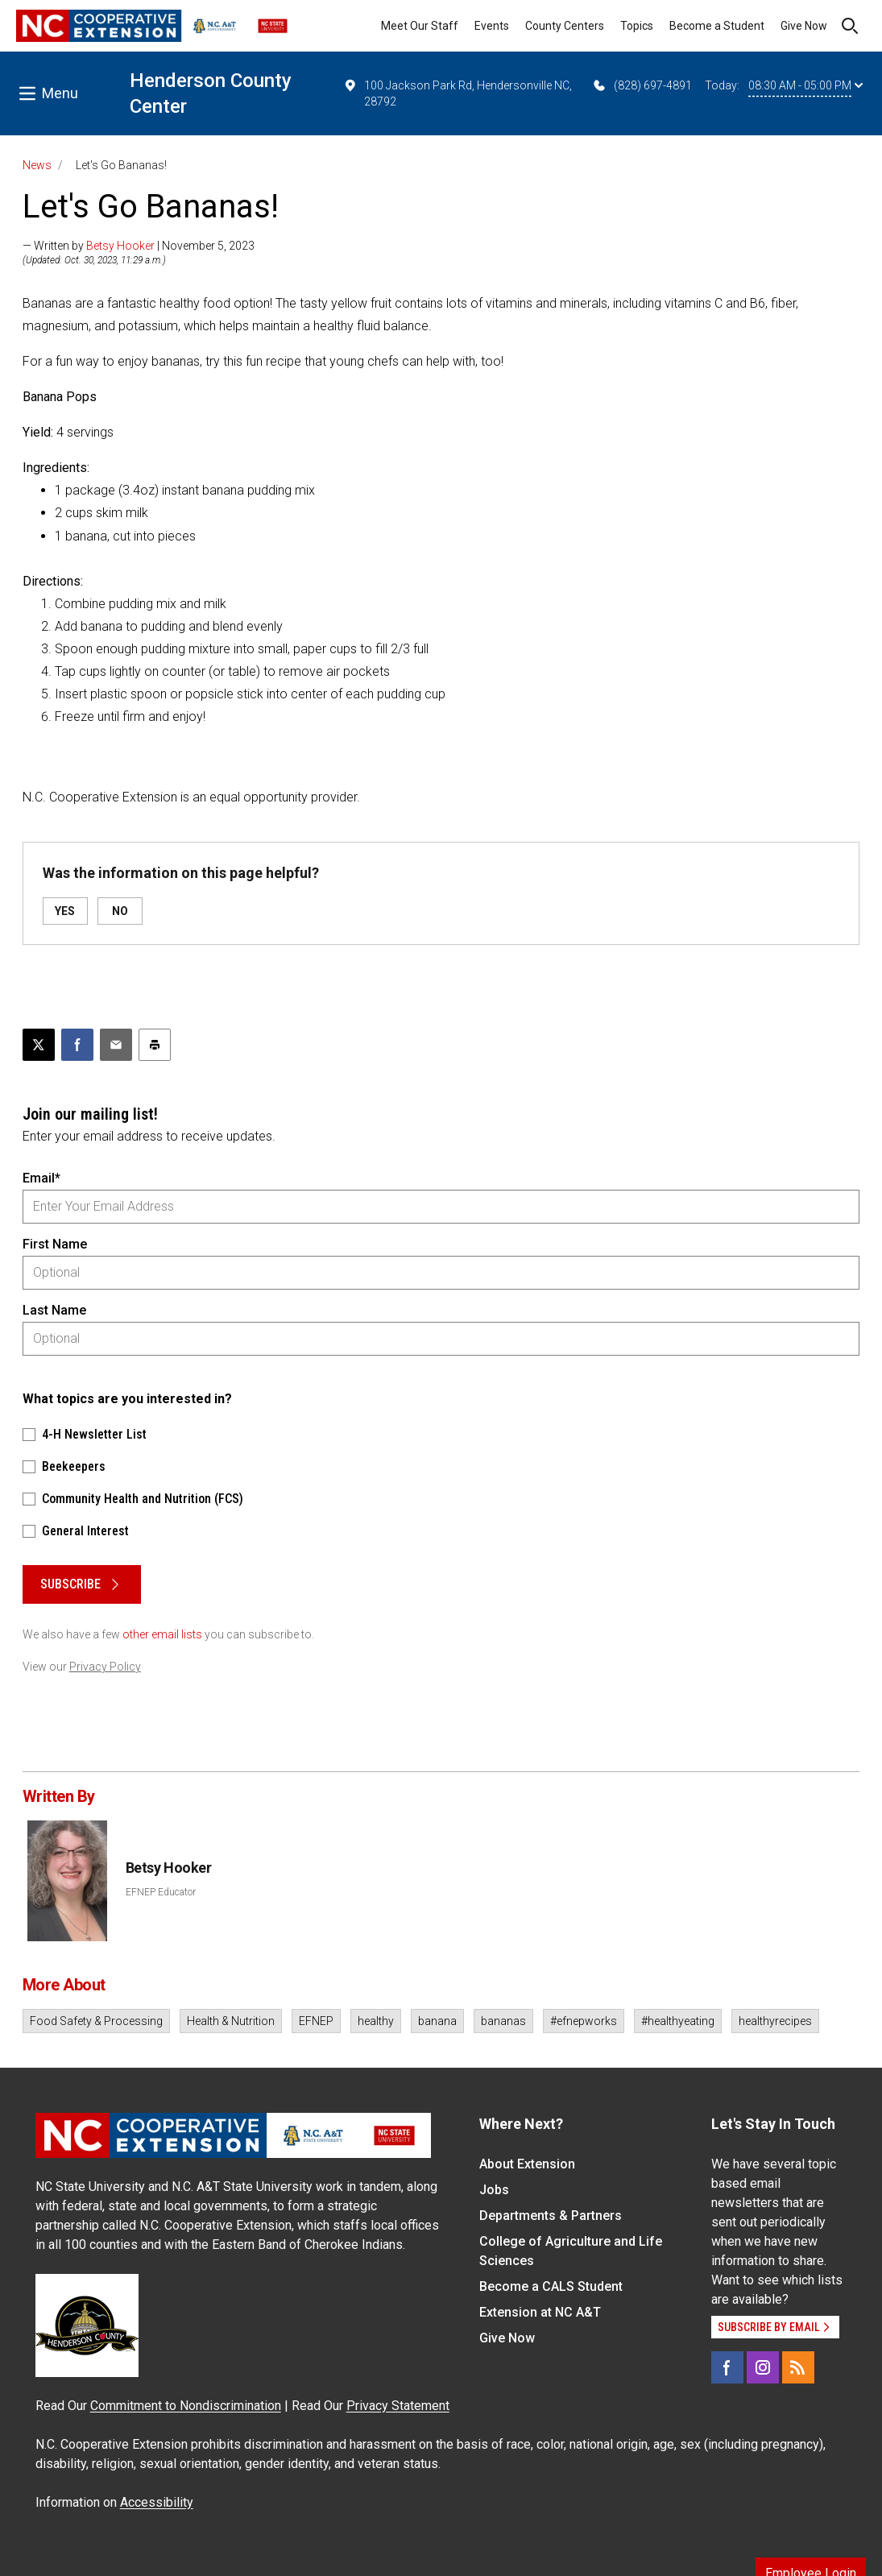 Image resolution: width=882 pixels, height=2576 pixels. What do you see at coordinates (155, 1045) in the screenshot?
I see `[Print this article]` at bounding box center [155, 1045].